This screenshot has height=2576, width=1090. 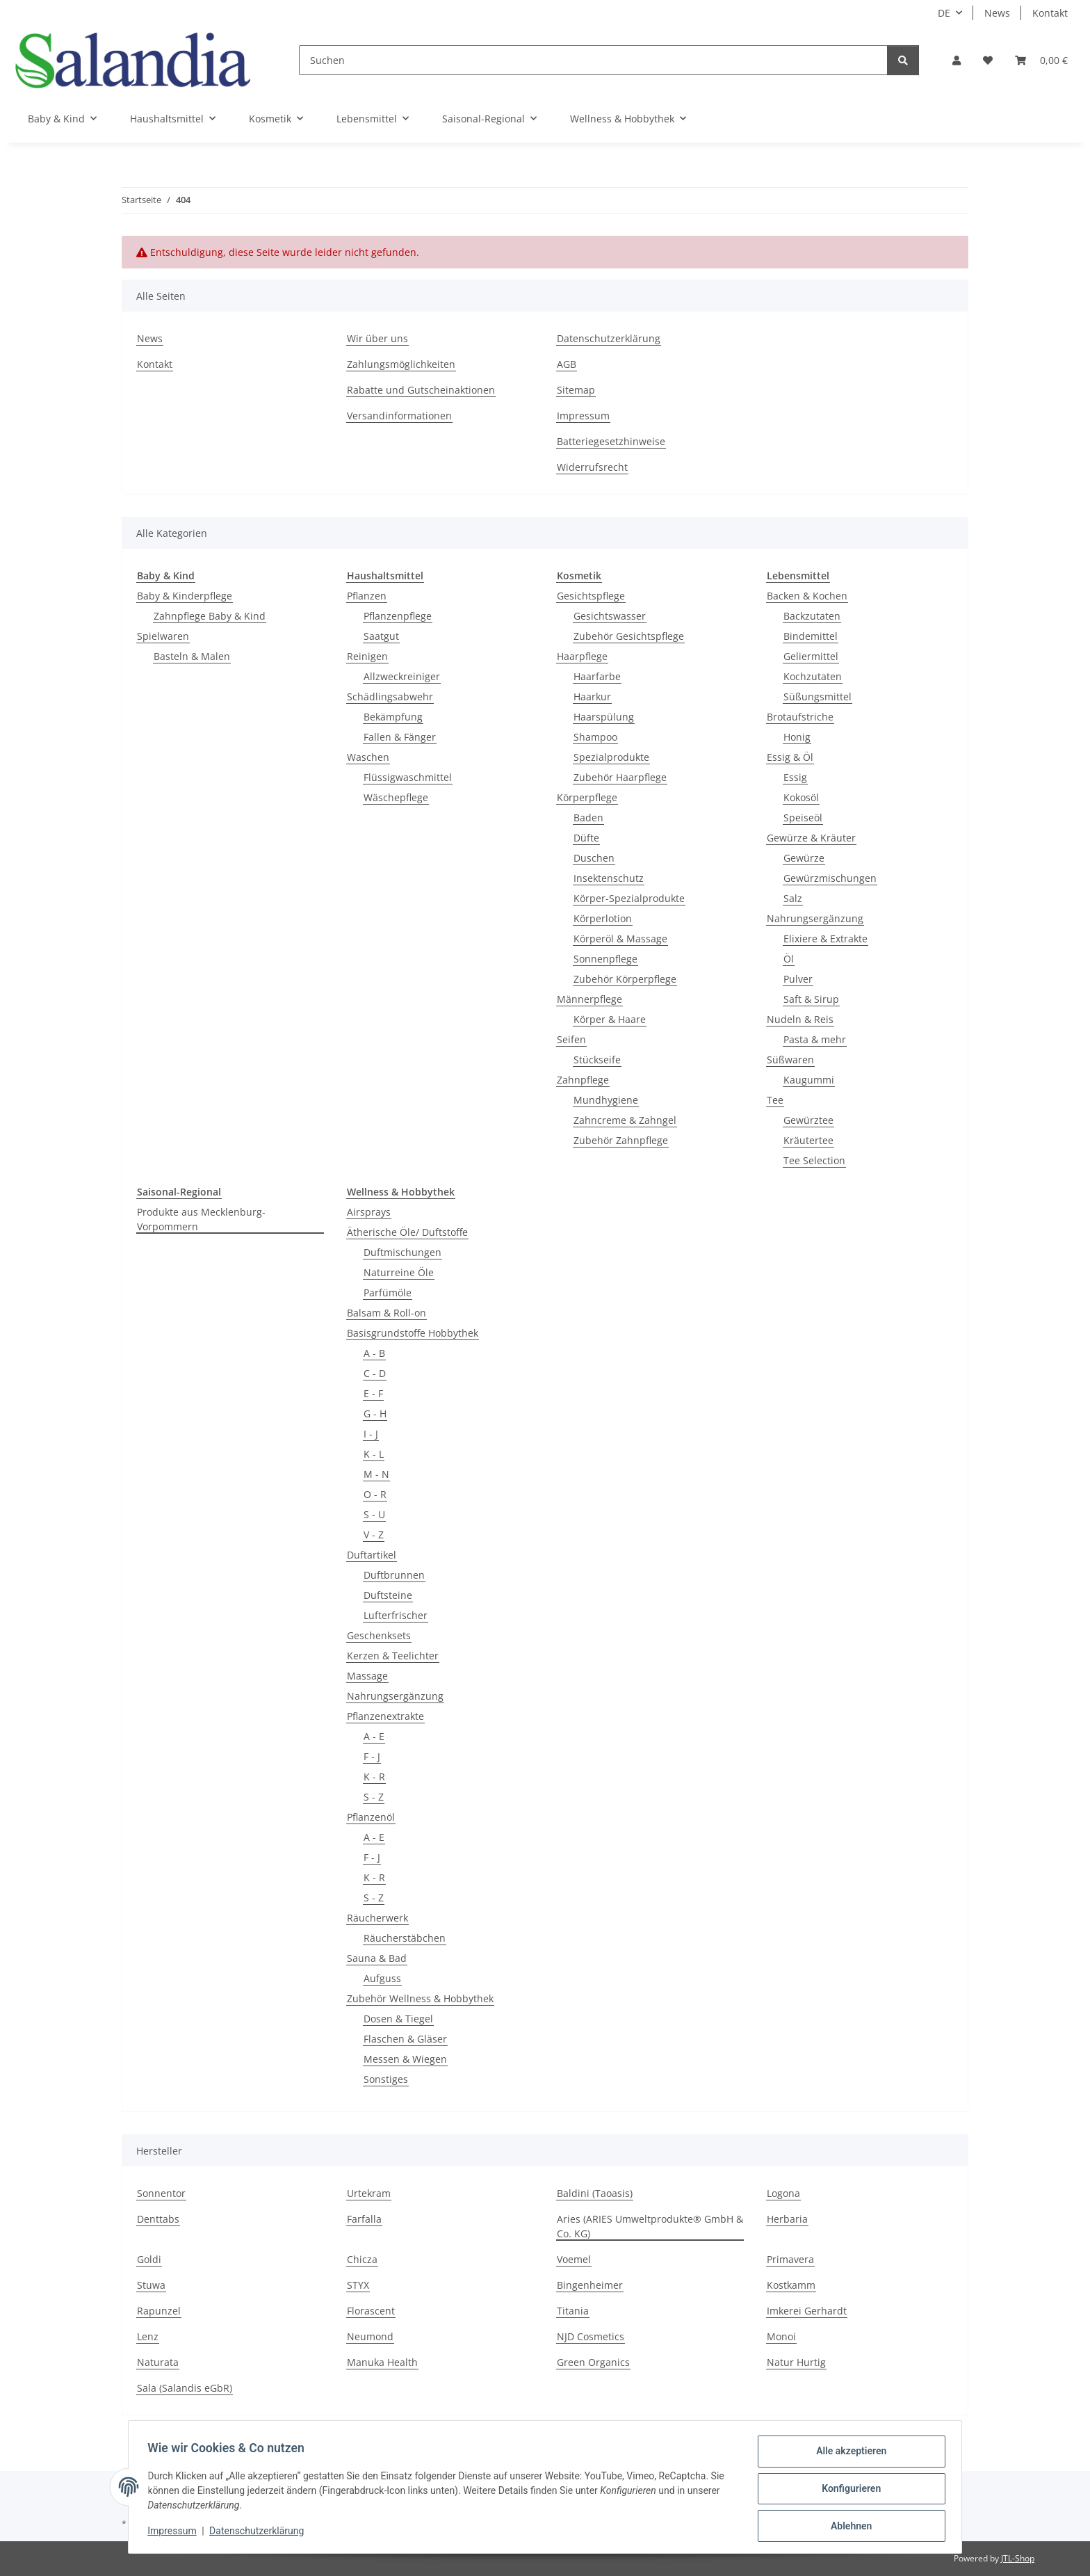 What do you see at coordinates (371, 1554) in the screenshot?
I see `Duftartikel` at bounding box center [371, 1554].